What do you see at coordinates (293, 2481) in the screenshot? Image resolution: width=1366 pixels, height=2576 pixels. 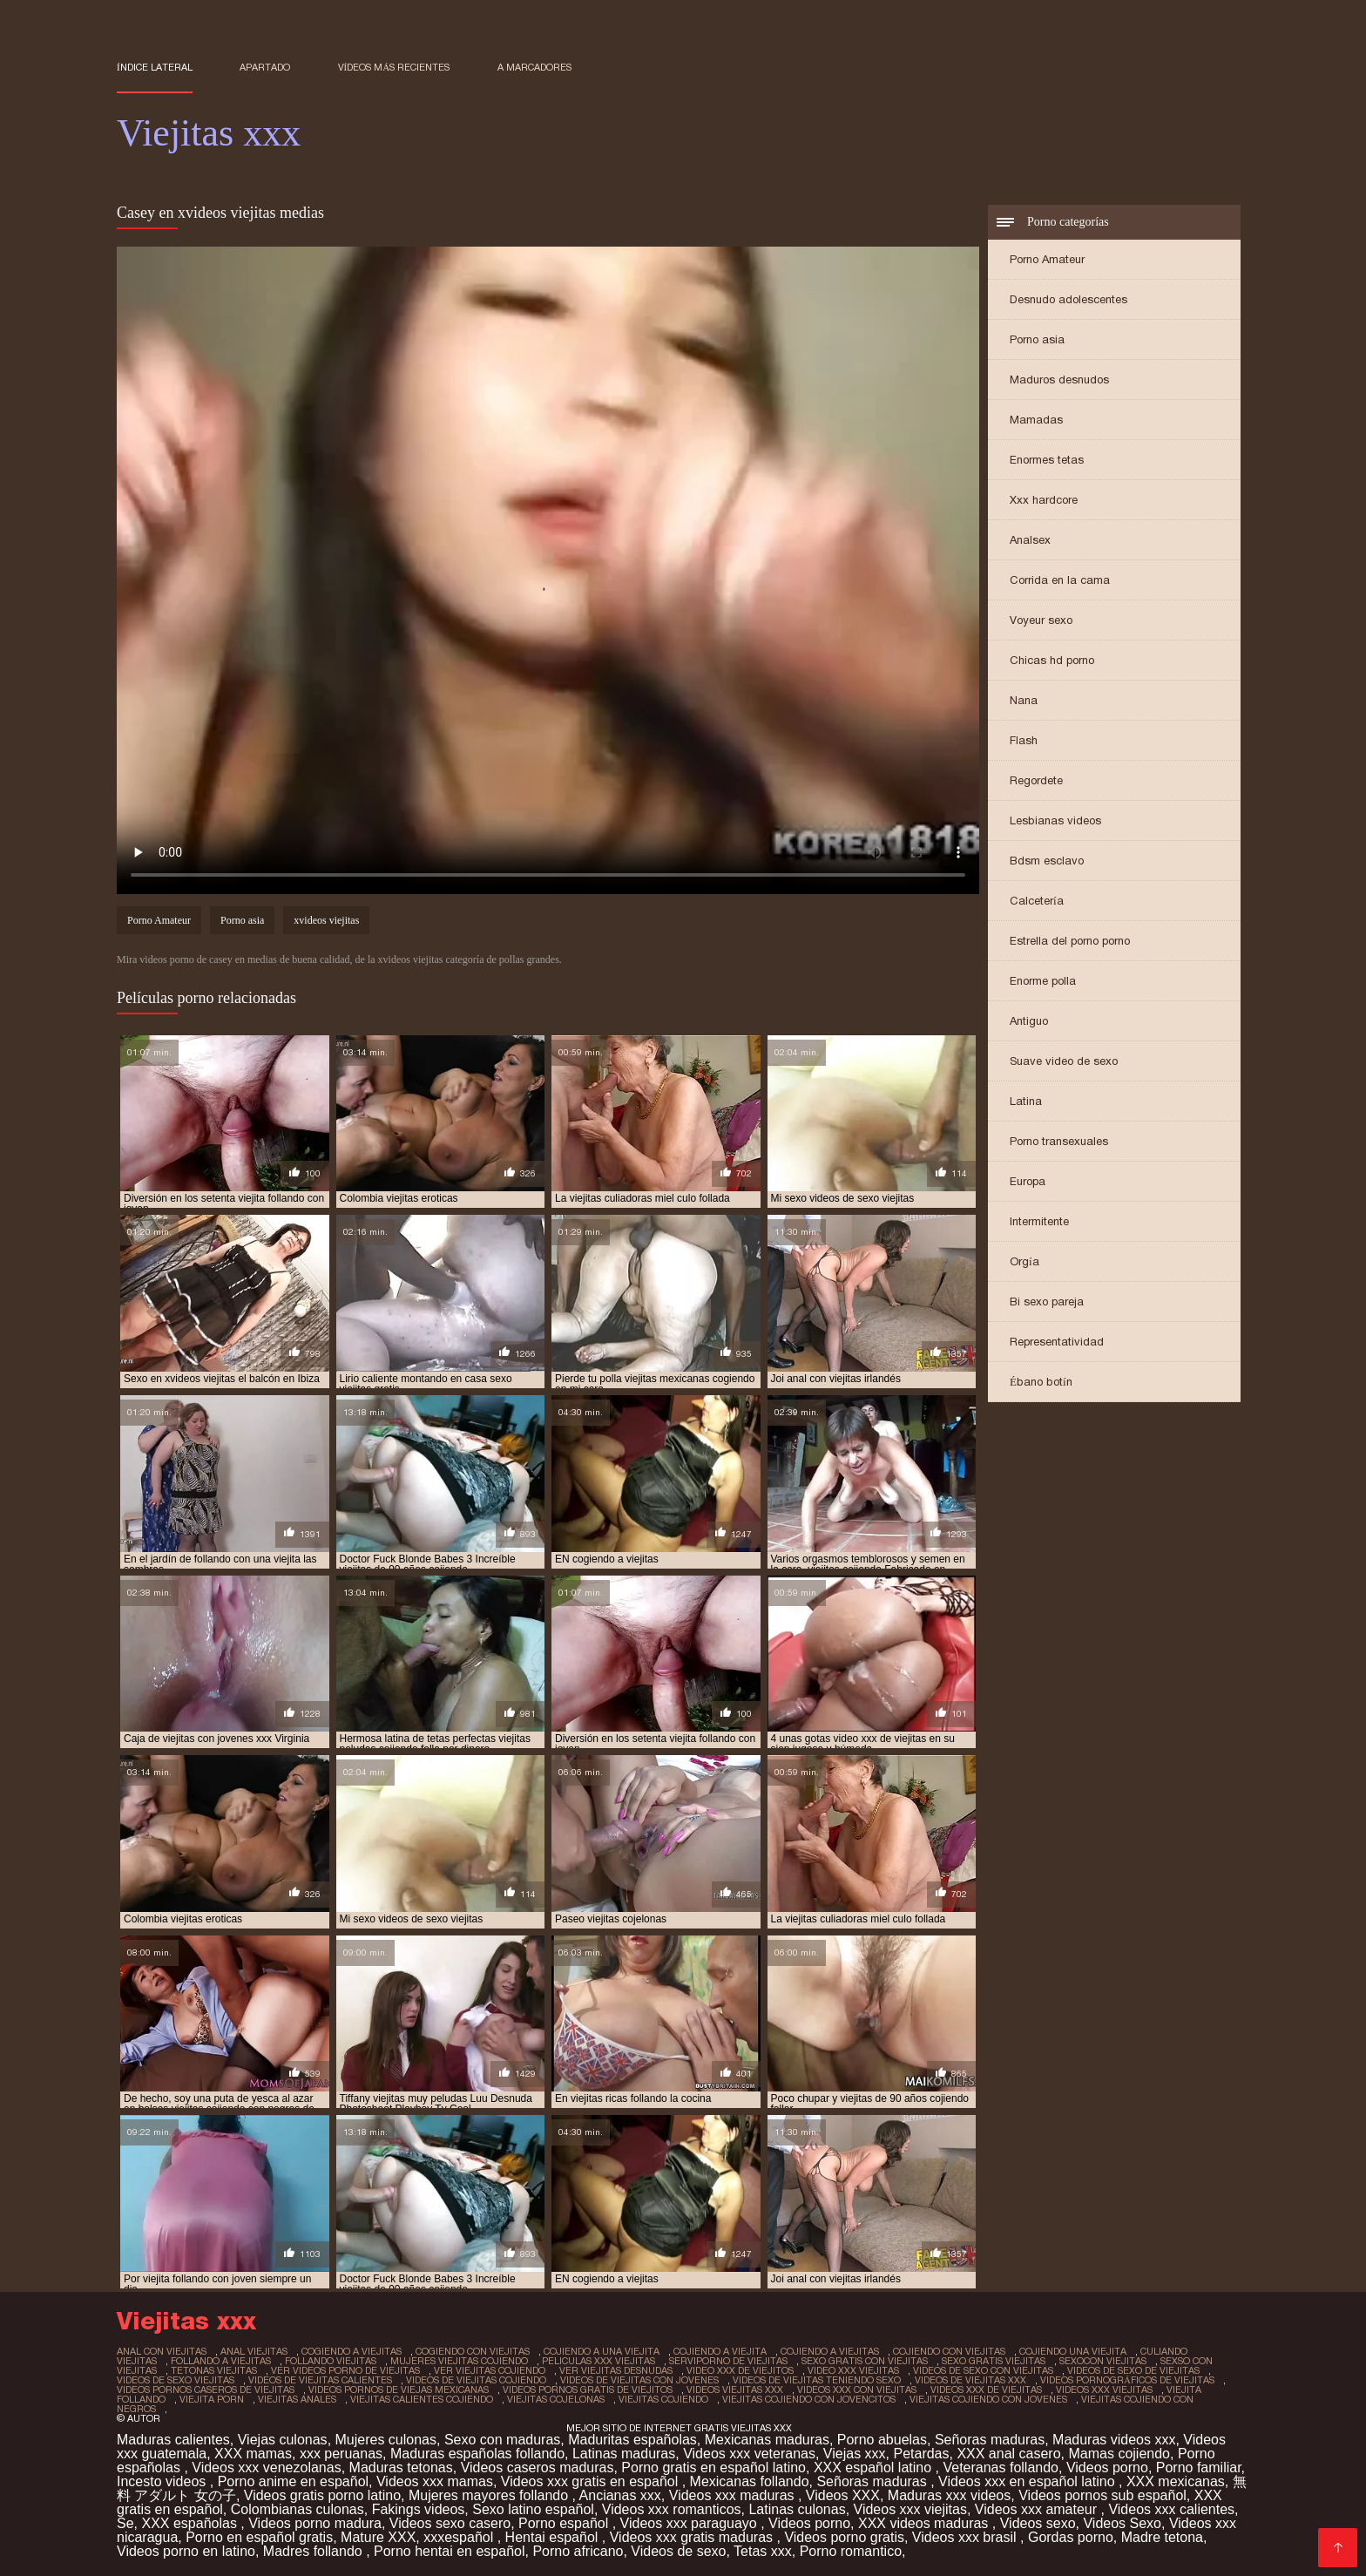 I see `Porno anime en español` at bounding box center [293, 2481].